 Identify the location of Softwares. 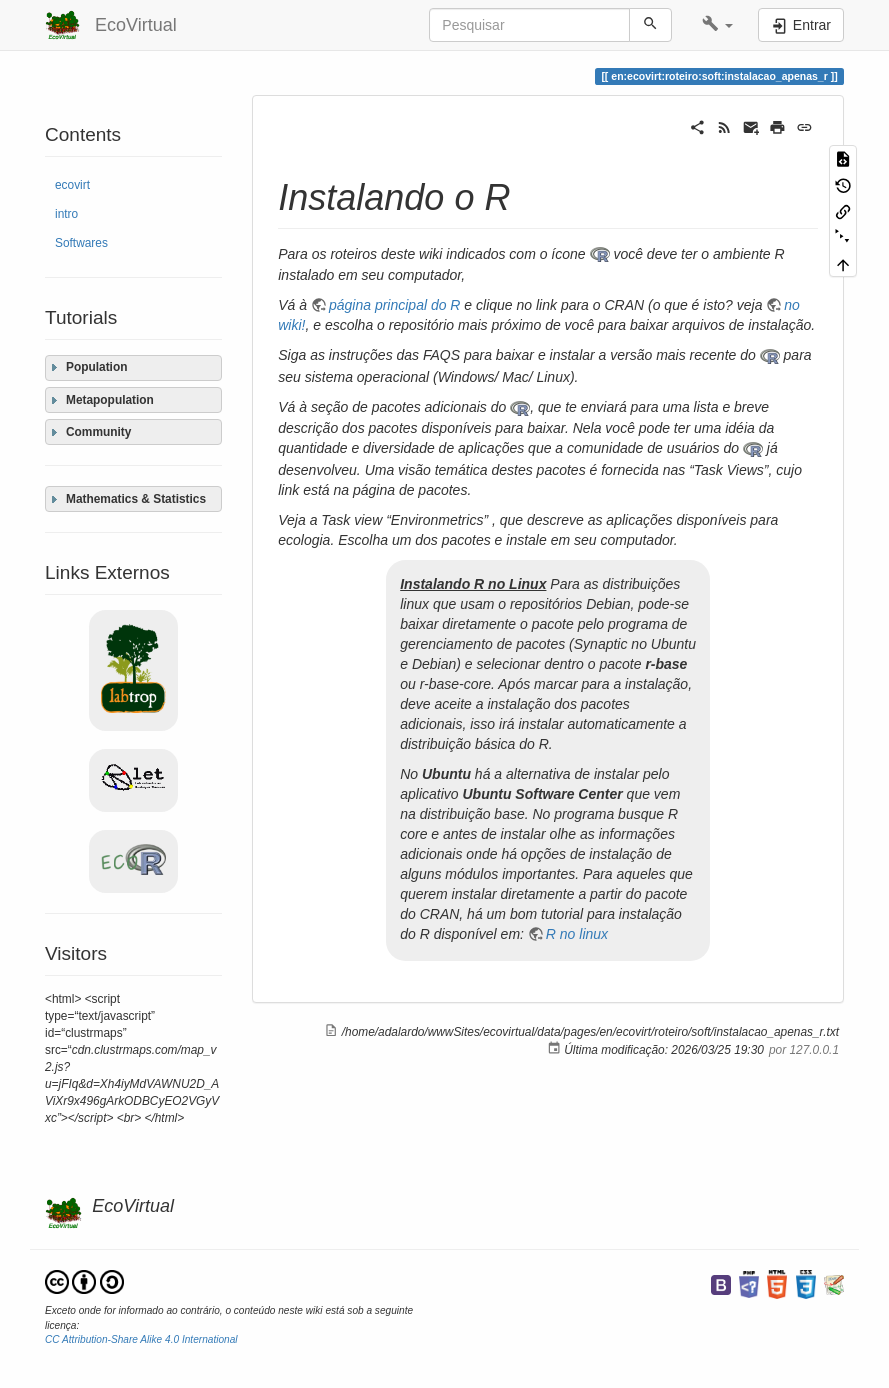
(81, 243).